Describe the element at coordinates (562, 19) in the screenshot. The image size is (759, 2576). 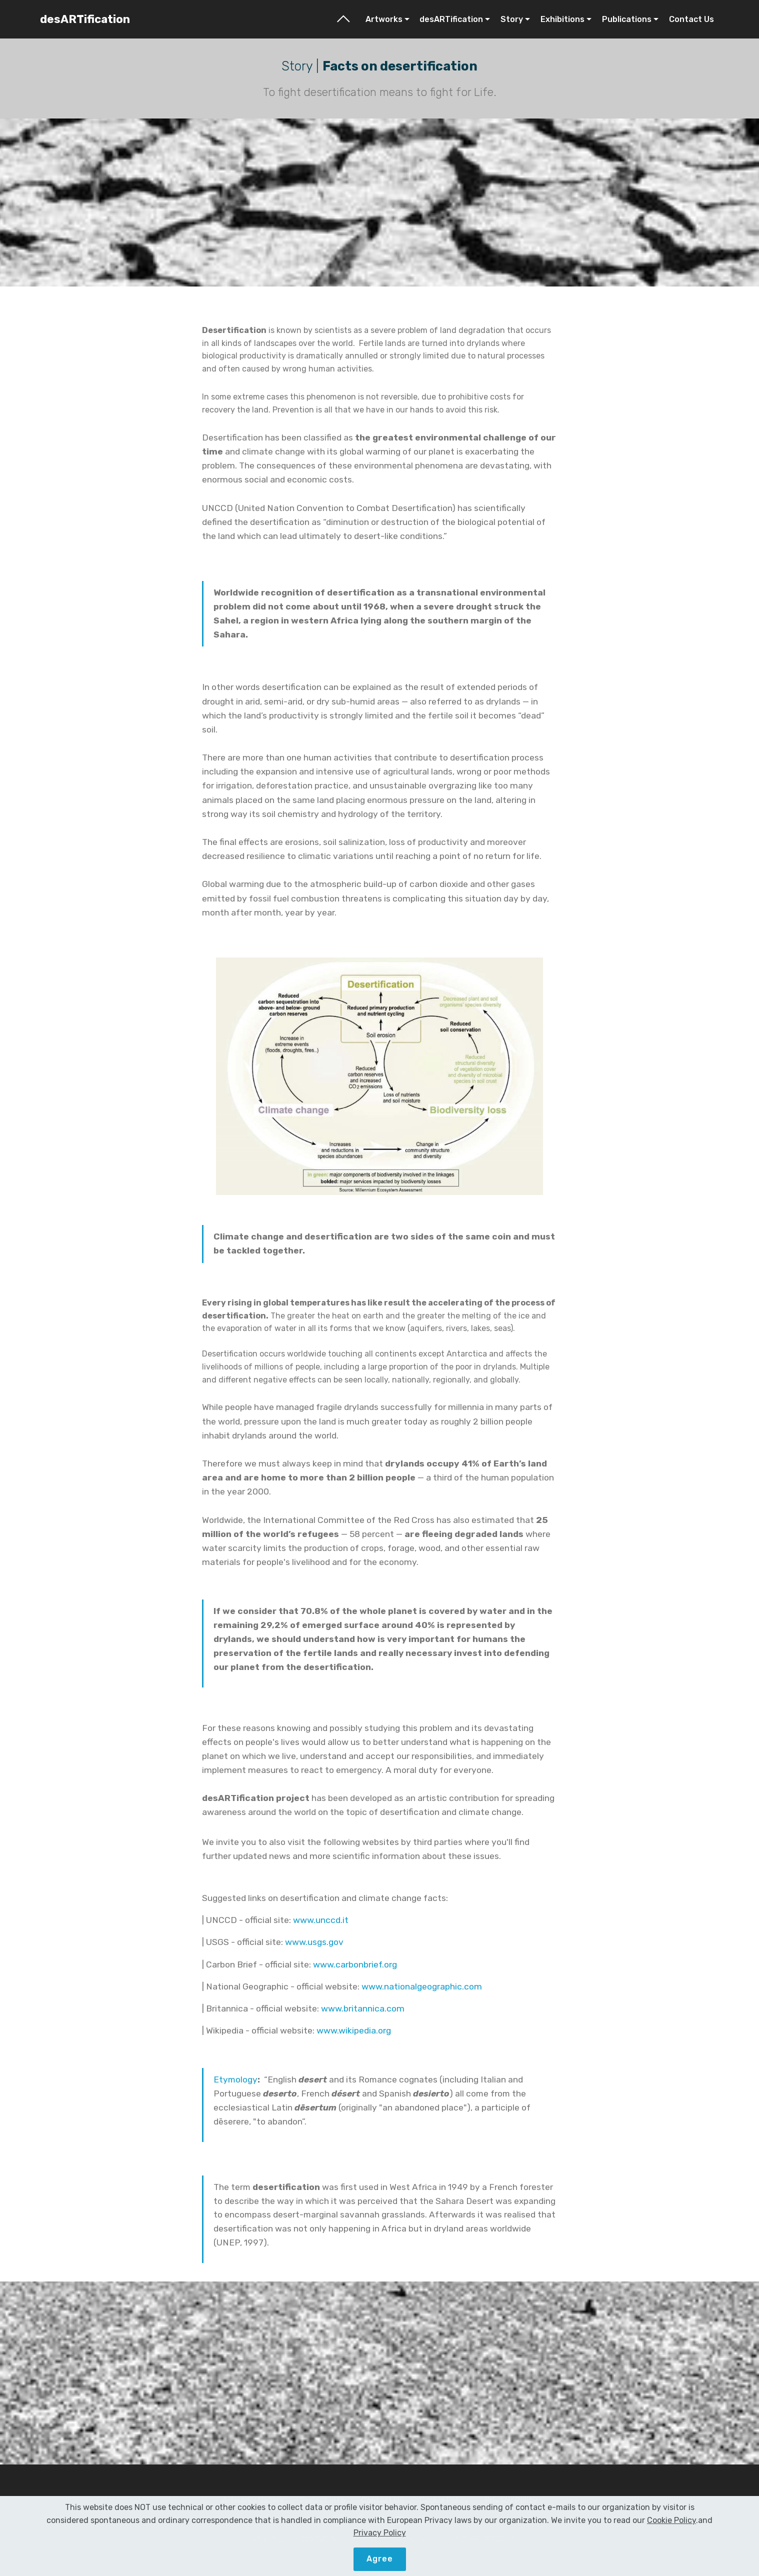
I see `Exhibitions` at that location.